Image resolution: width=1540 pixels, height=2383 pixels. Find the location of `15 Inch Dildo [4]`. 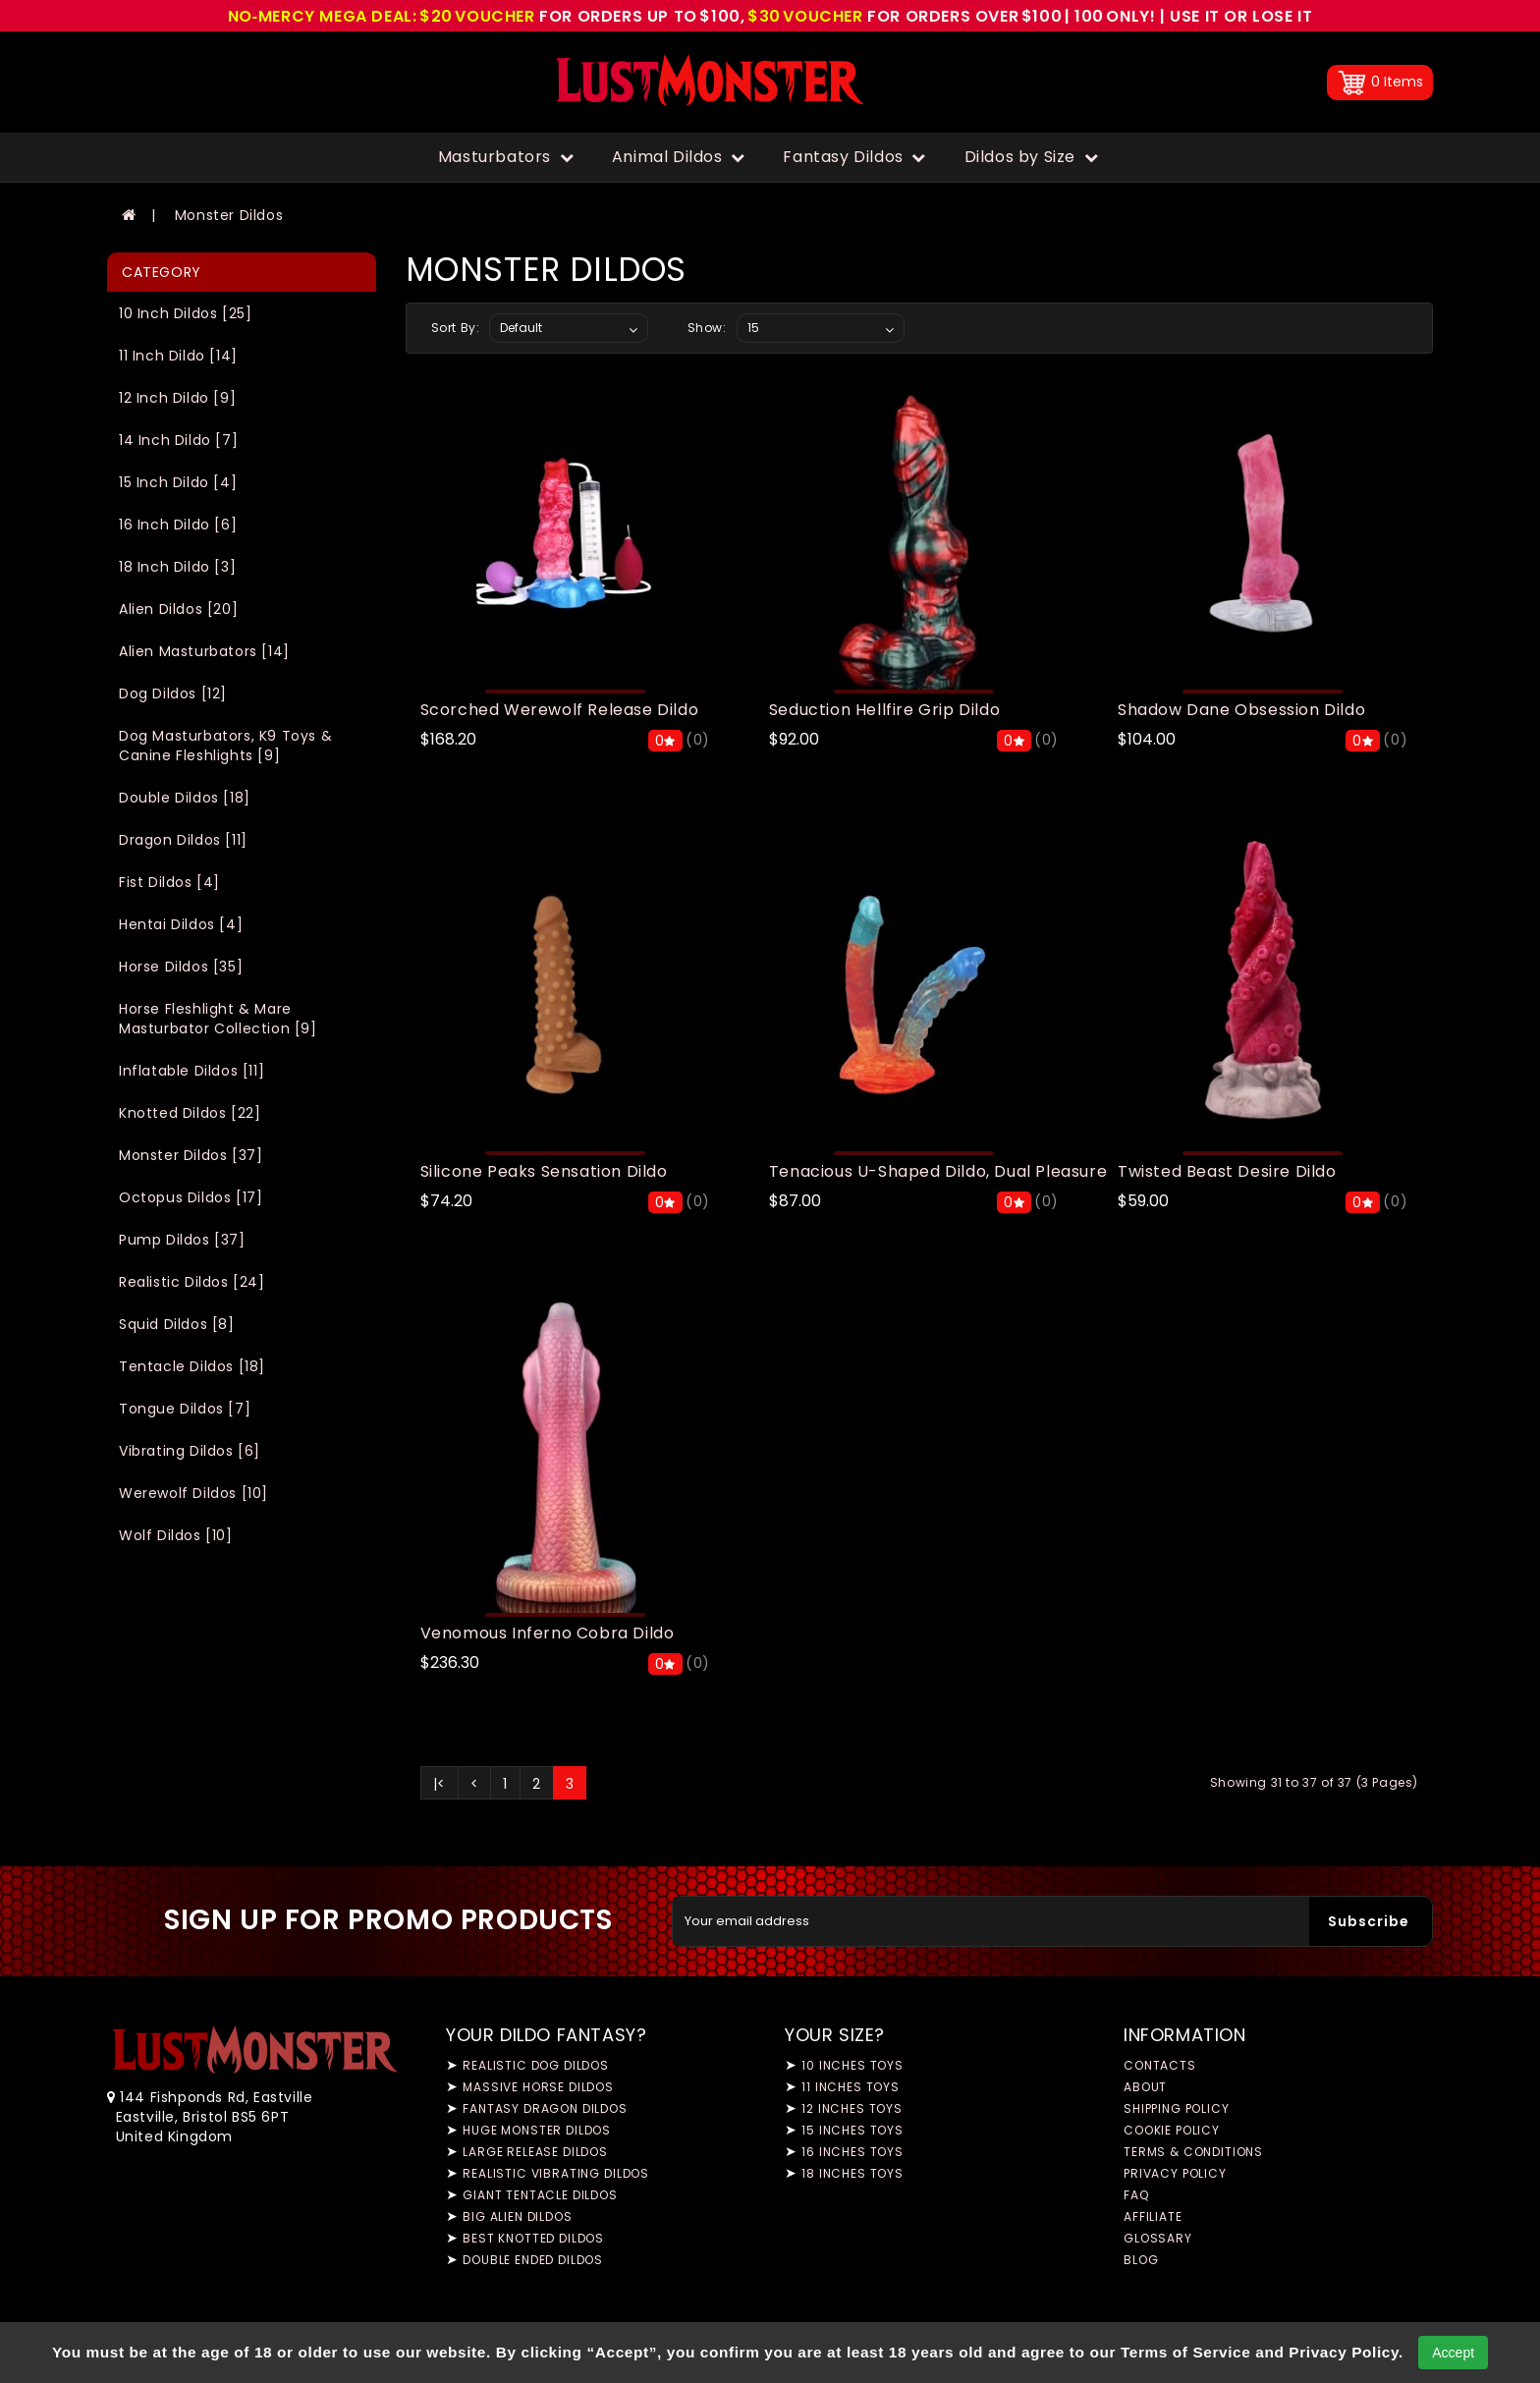

15 Inch Dildo [4] is located at coordinates (178, 482).